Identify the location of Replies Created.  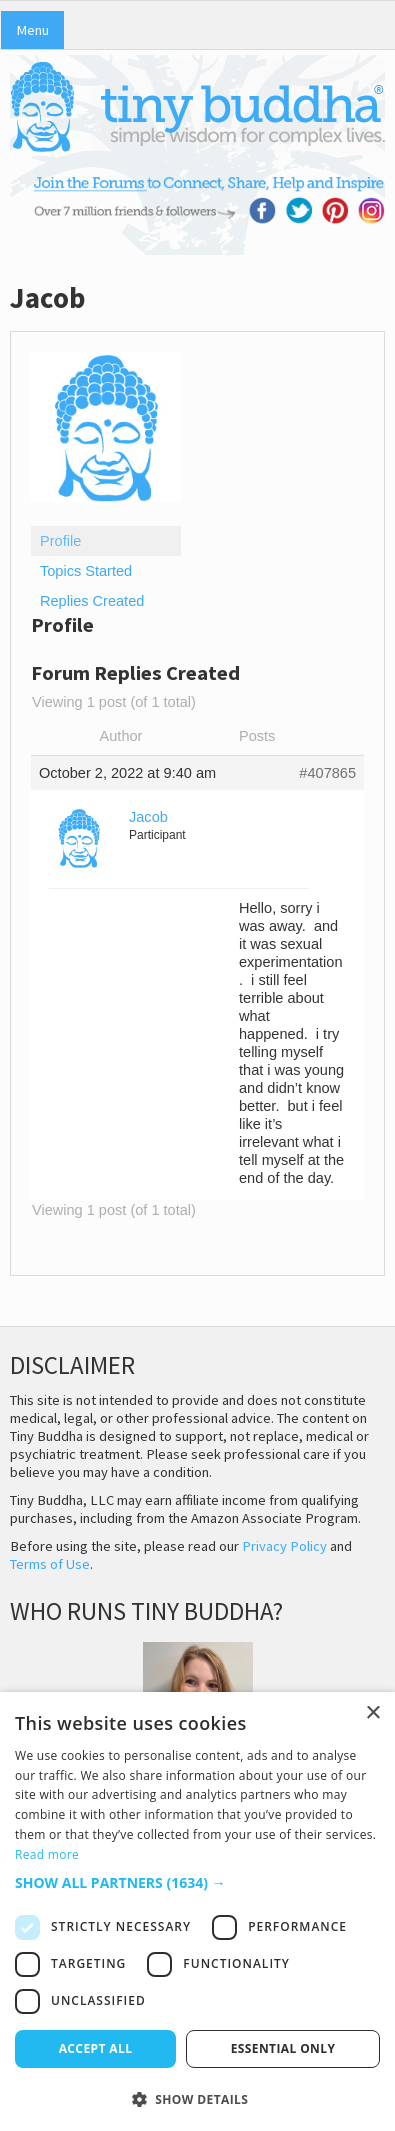
(92, 601).